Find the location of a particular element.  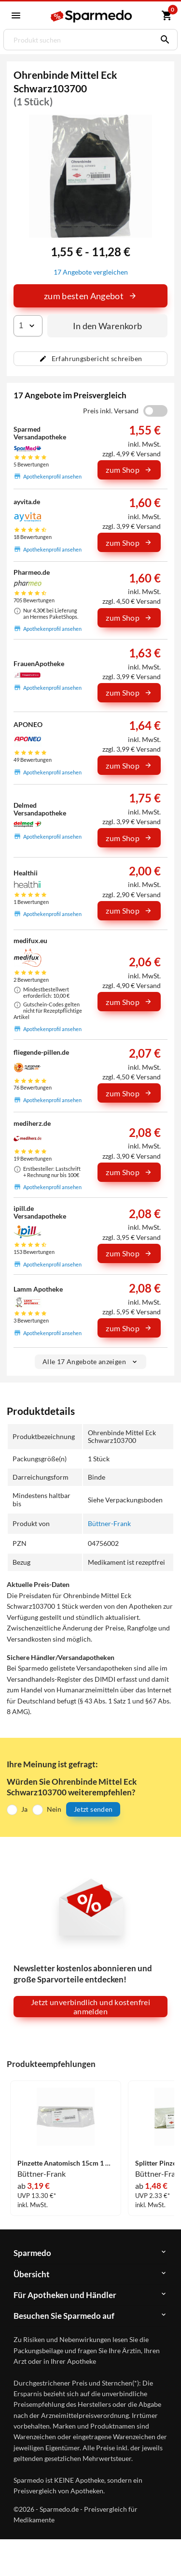

[Sparmedo Logo] is located at coordinates (92, 16).